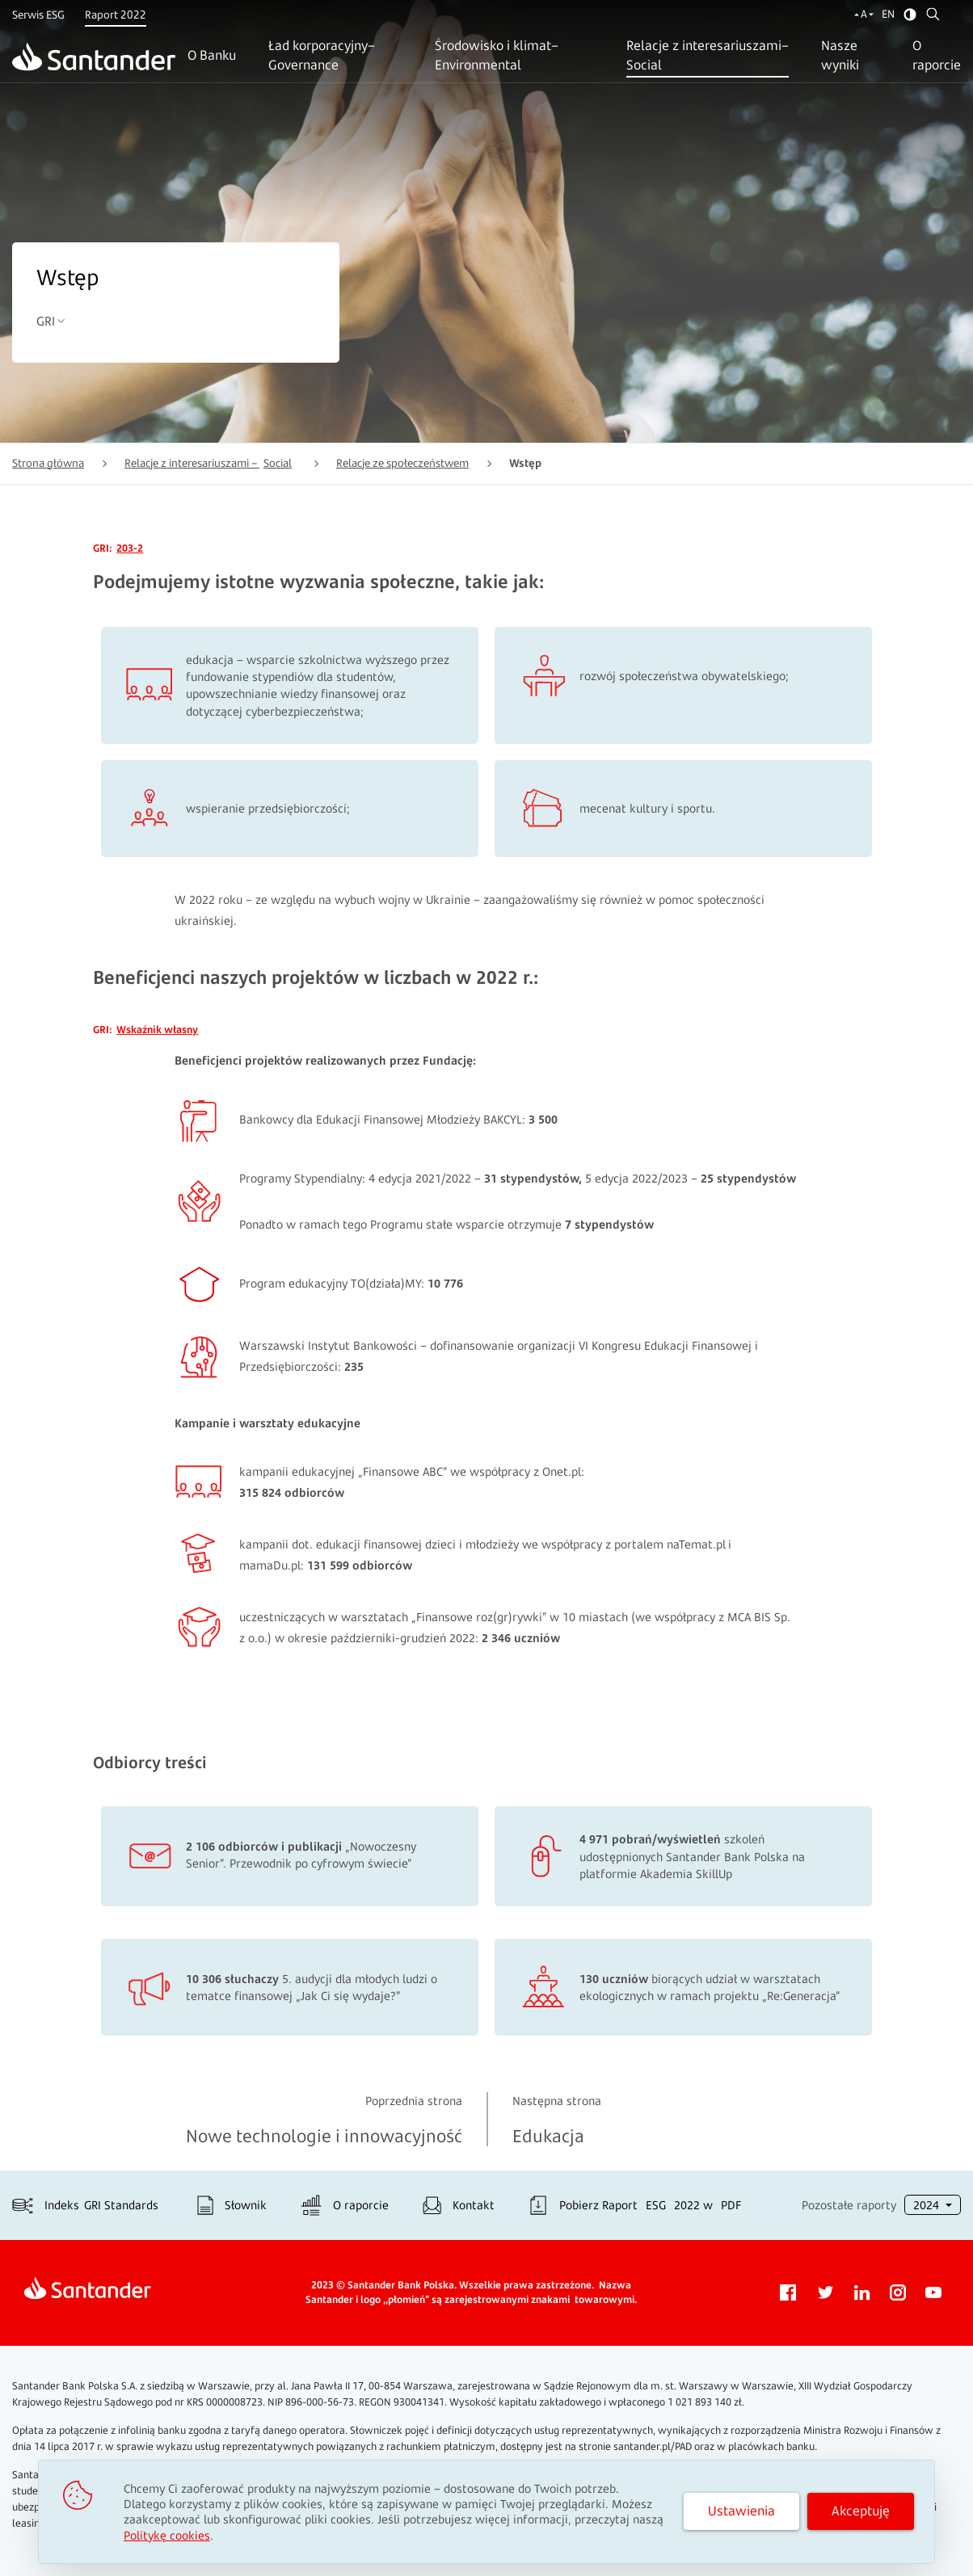 The image size is (973, 2576). Describe the element at coordinates (496, 55) in the screenshot. I see `Środowisko i klimat–Environmental` at that location.